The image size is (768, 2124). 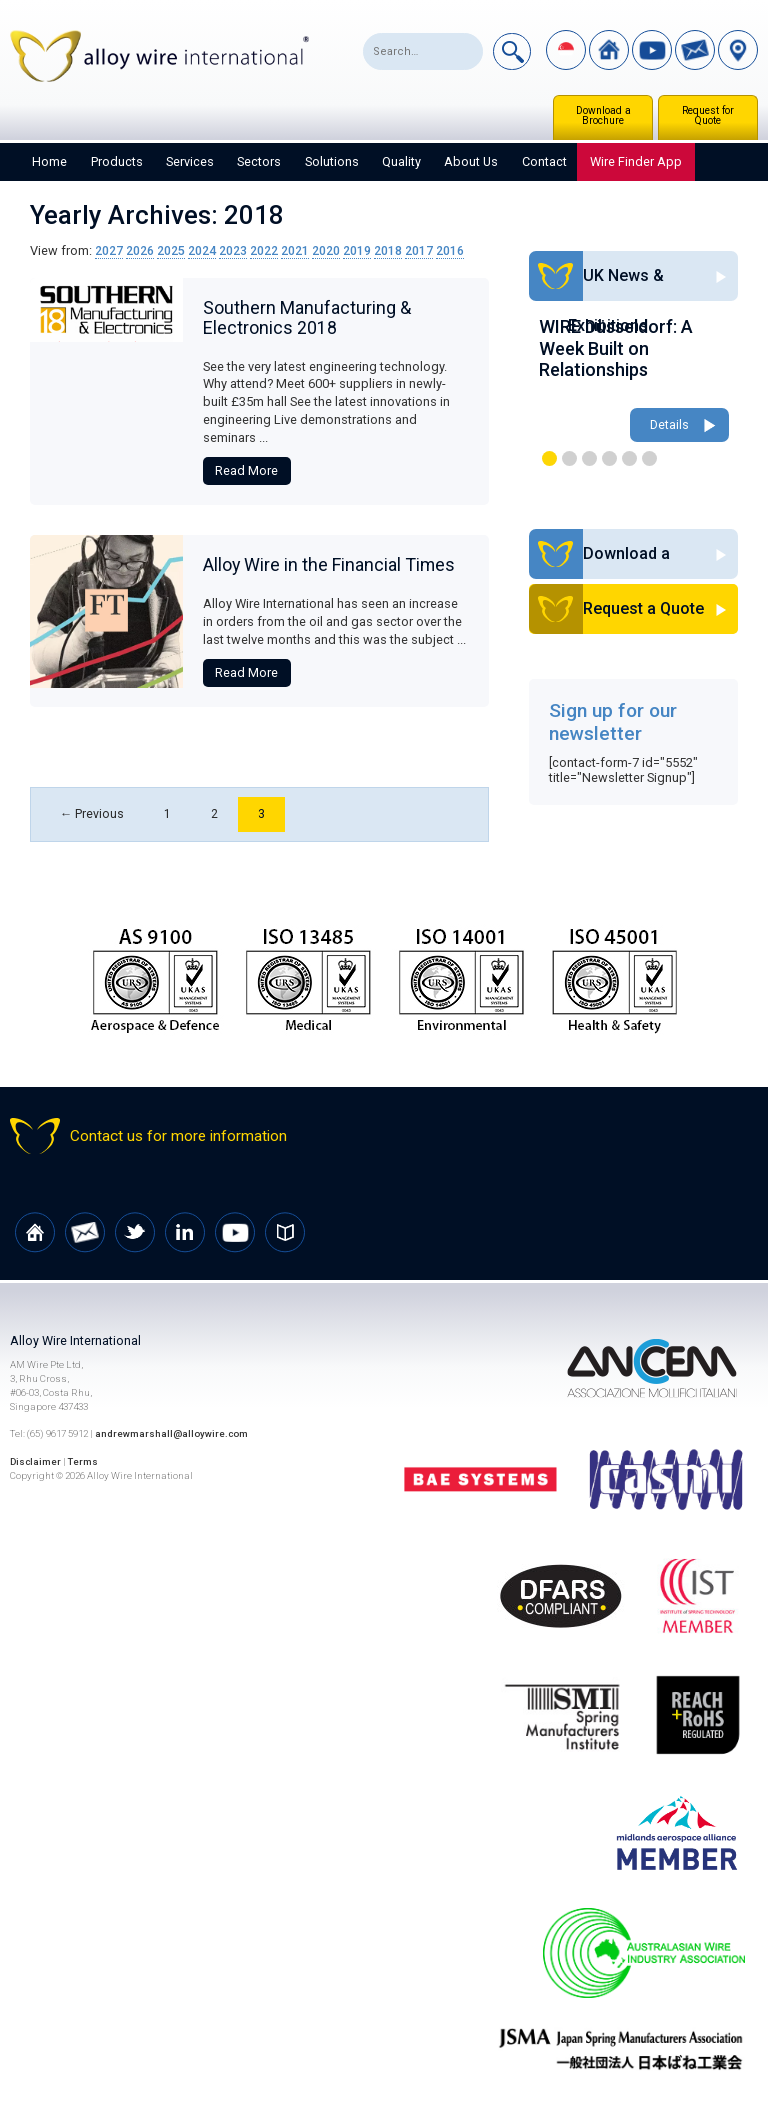 What do you see at coordinates (264, 250) in the screenshot?
I see `2022` at bounding box center [264, 250].